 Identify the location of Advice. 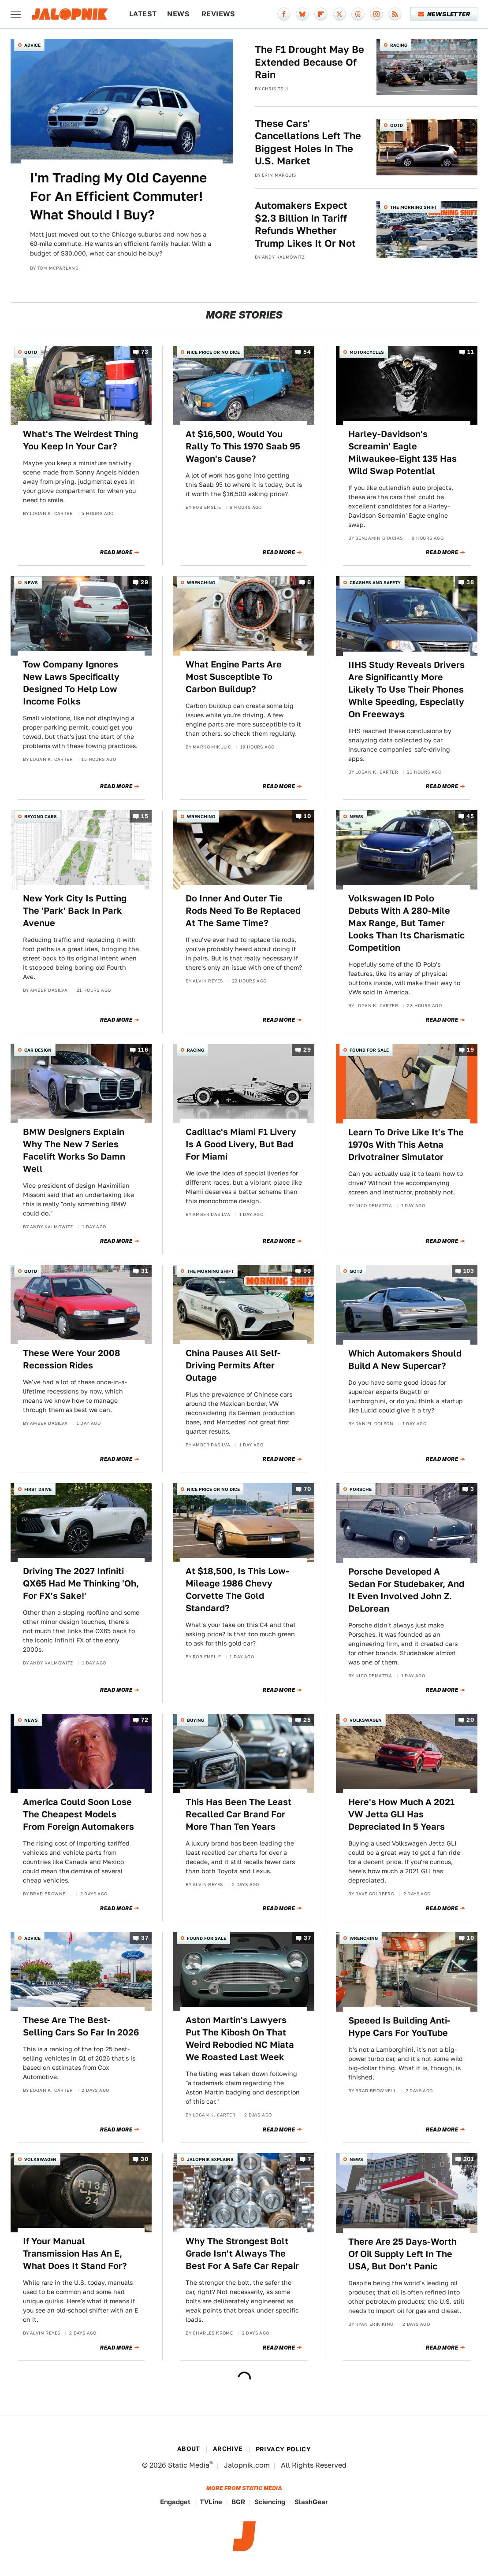
(32, 45).